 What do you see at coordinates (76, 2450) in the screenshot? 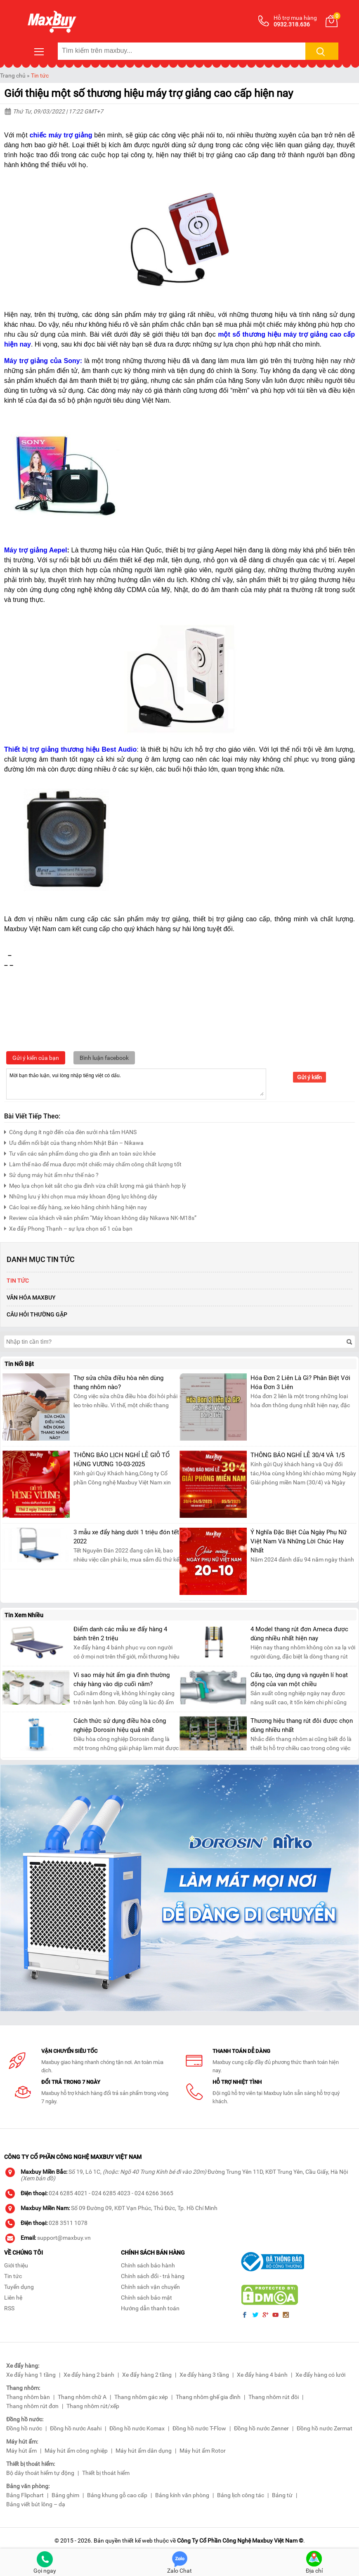
I see `Máy hút ẩm công nghiệp` at bounding box center [76, 2450].